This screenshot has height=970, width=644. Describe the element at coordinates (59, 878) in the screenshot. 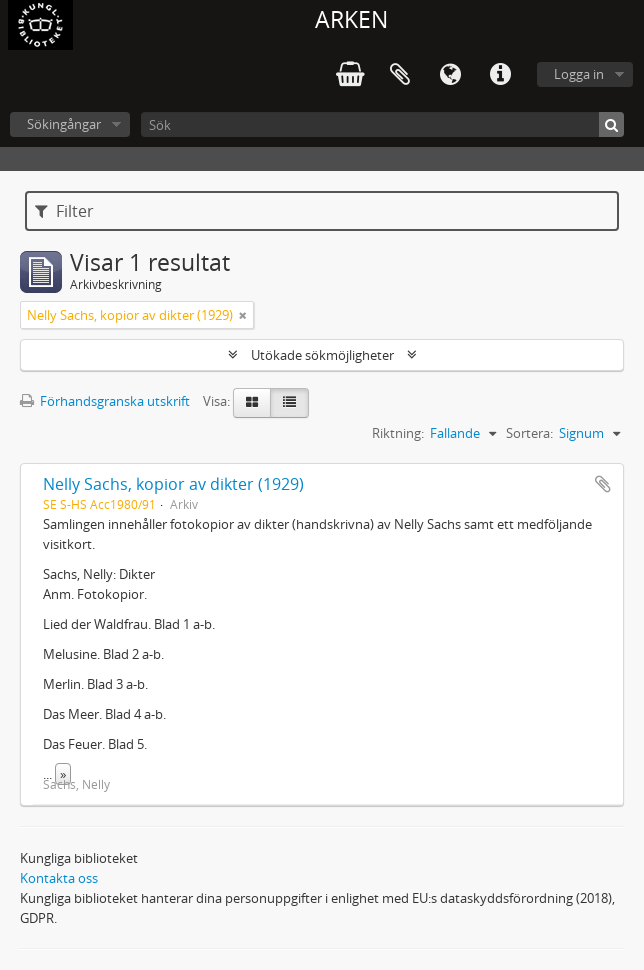

I see `Kontakta oss` at that location.